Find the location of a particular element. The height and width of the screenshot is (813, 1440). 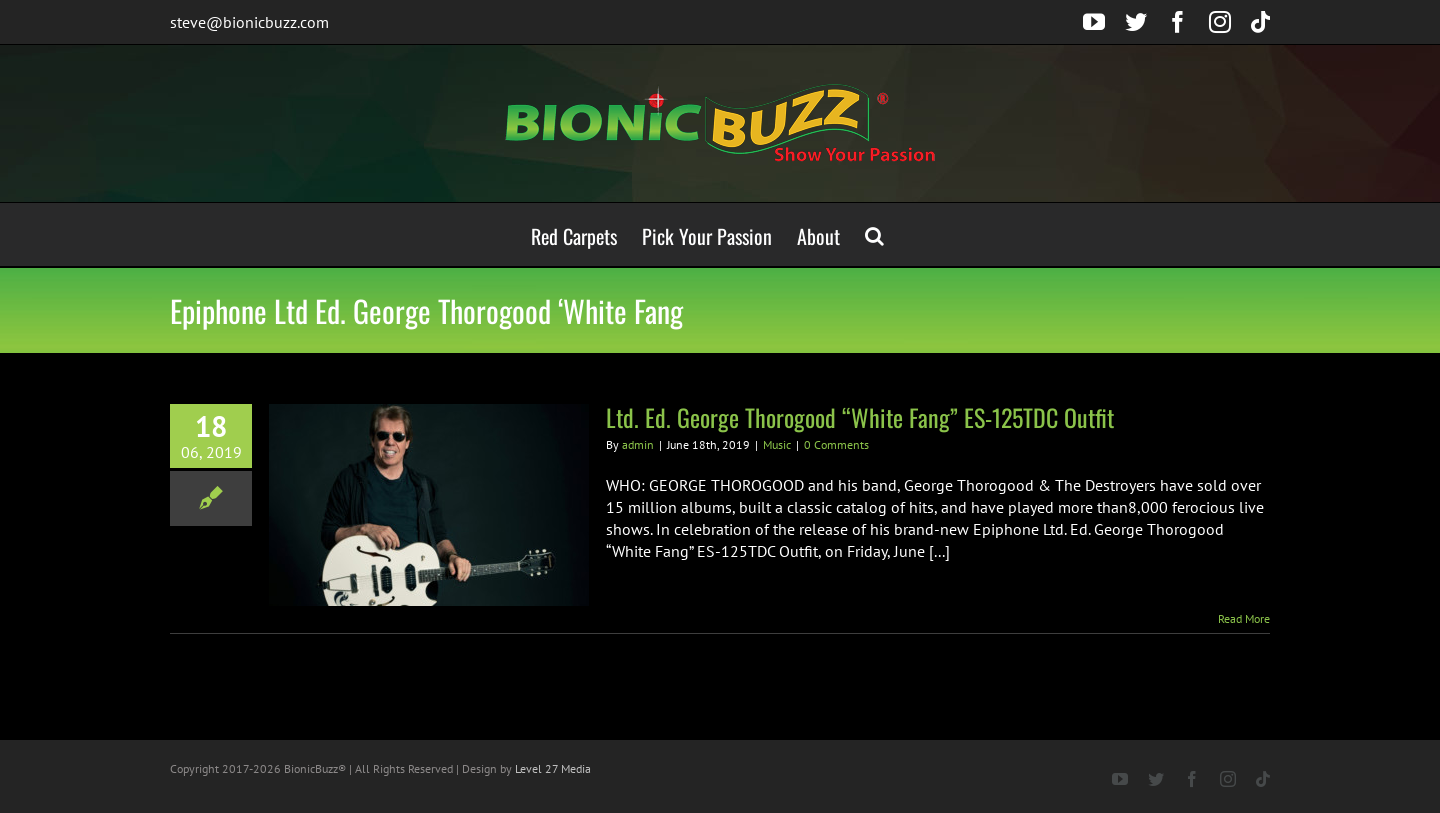

[button] is located at coordinates (874, 234).